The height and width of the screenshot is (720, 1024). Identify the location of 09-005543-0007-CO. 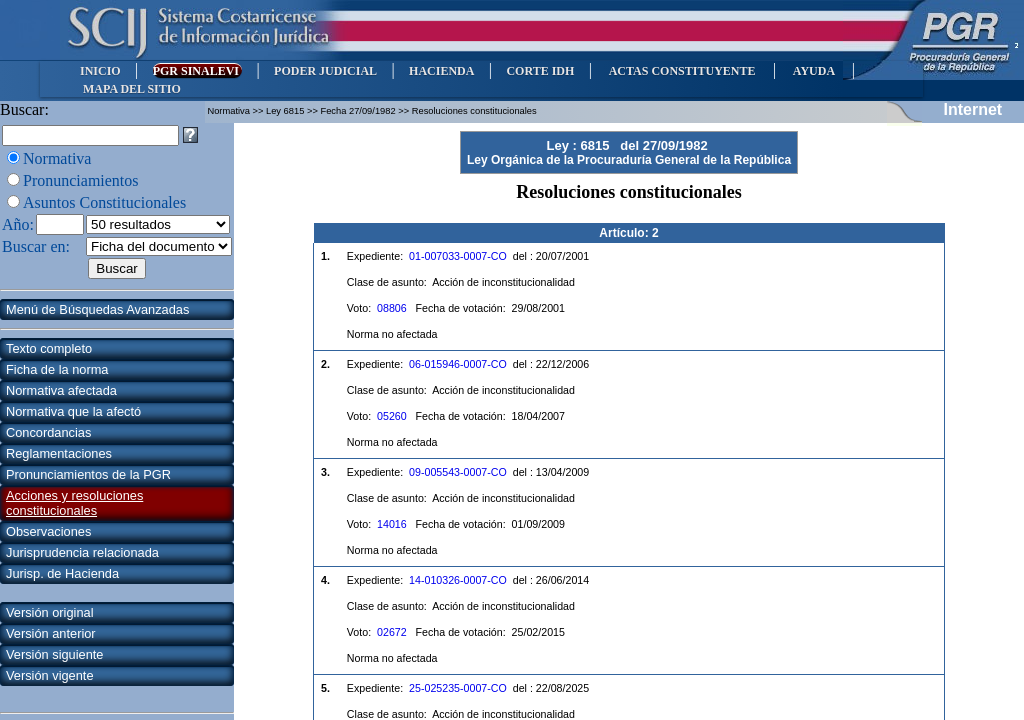
(458, 472).